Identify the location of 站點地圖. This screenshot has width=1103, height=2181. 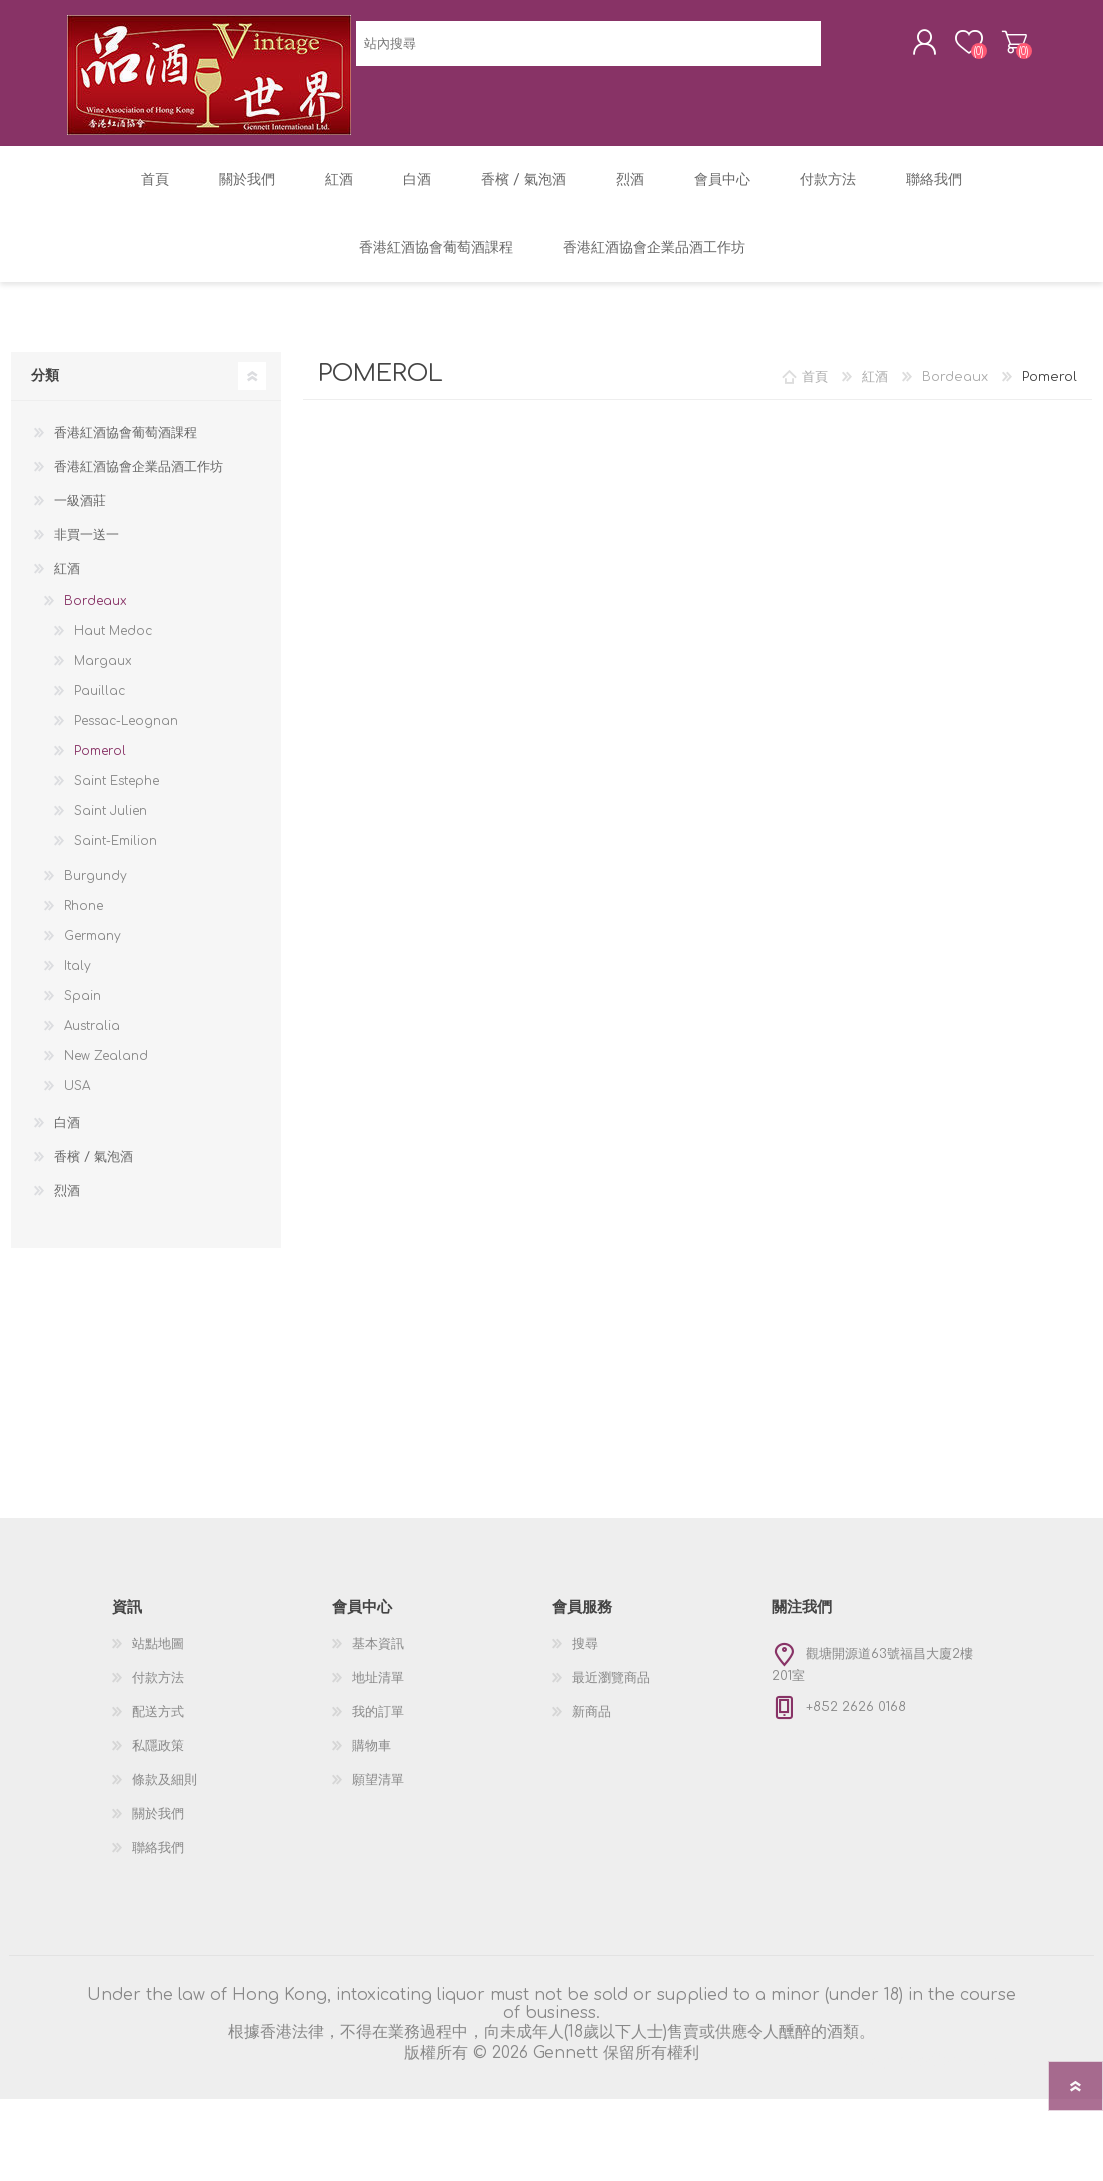
(158, 1726).